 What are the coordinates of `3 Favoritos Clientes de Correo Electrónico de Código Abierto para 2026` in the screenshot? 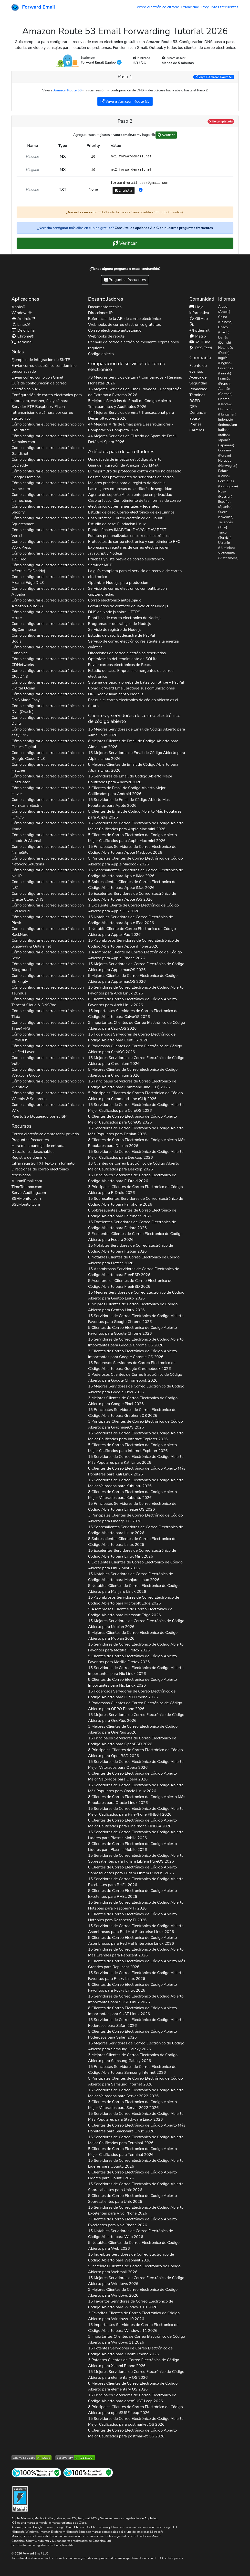 It's located at (134, 2316).